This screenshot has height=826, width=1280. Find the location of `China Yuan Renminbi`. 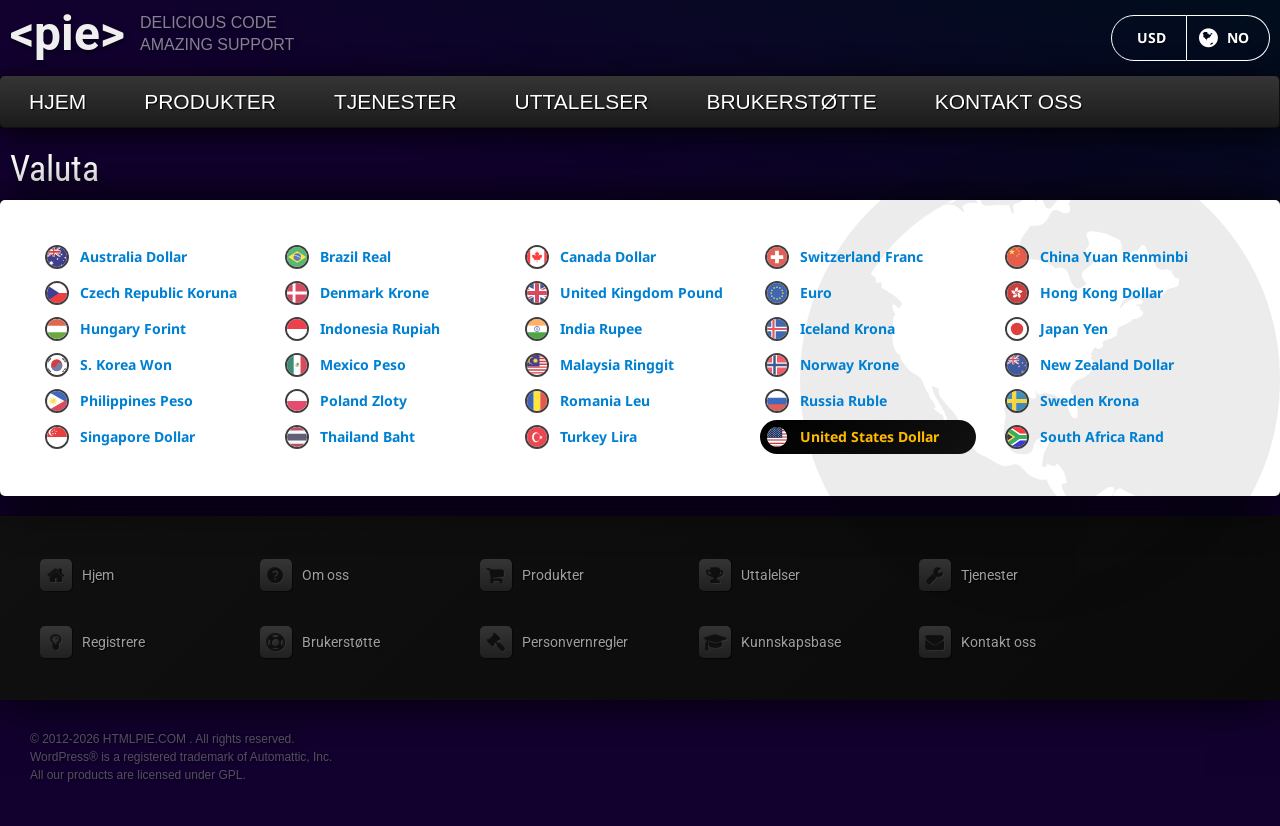

China Yuan Renminbi is located at coordinates (1096, 257).